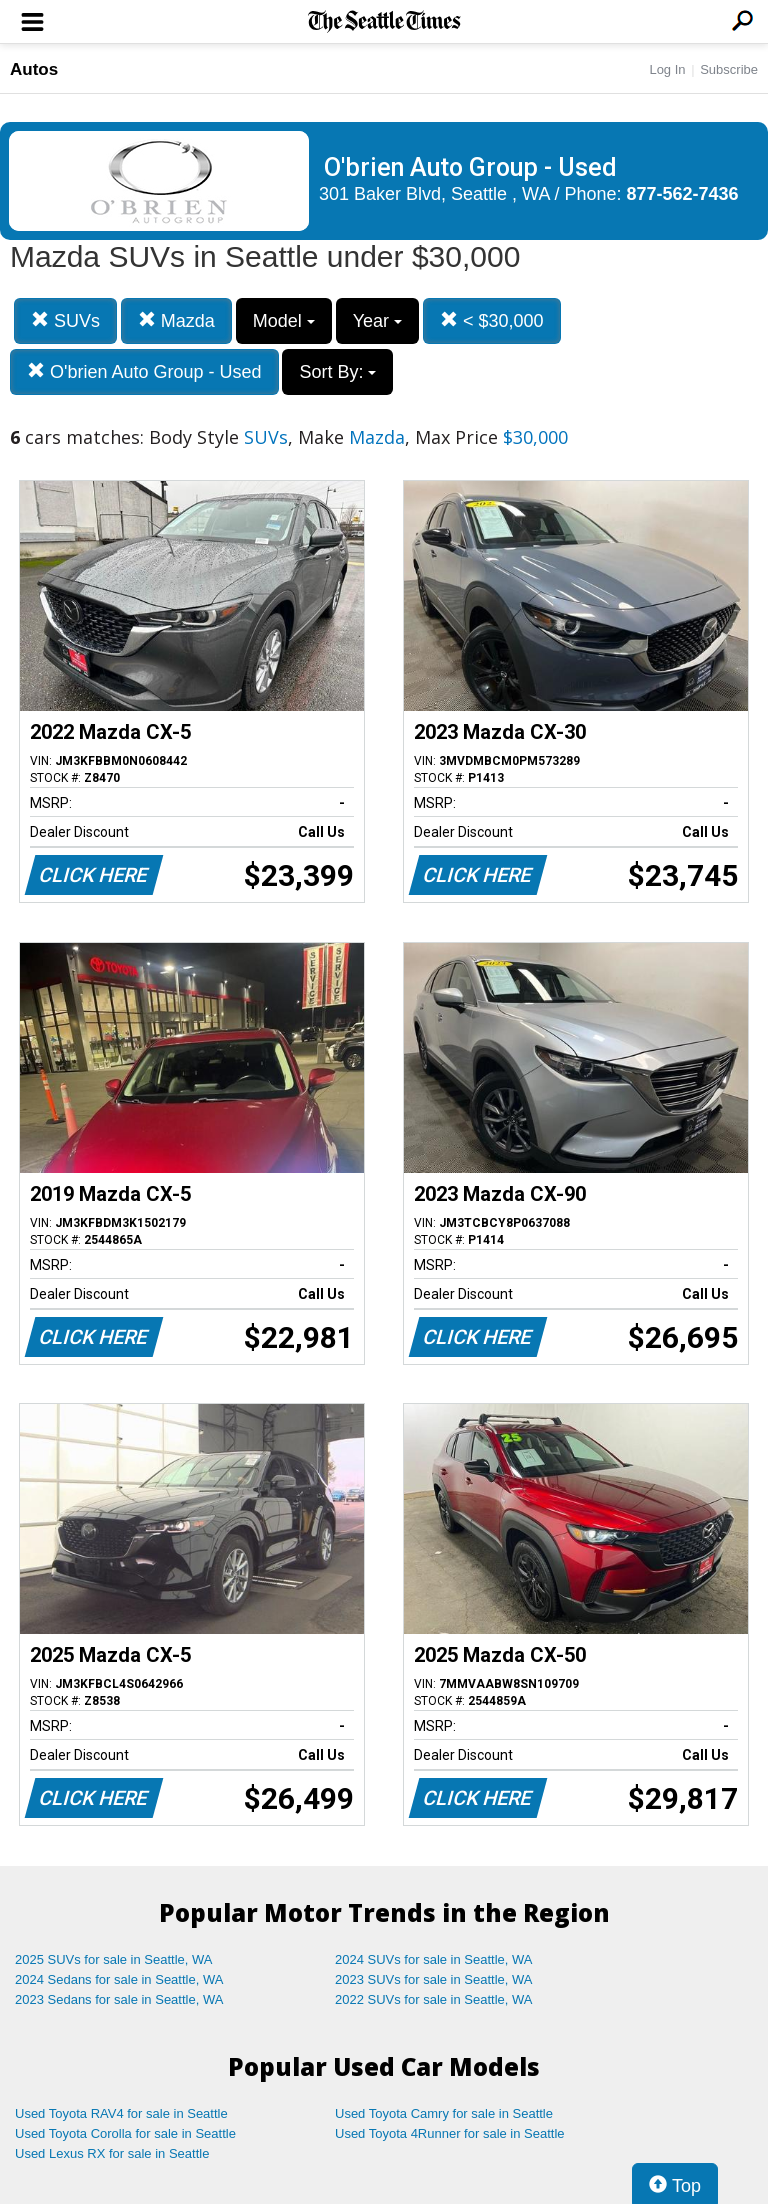  Describe the element at coordinates (65, 320) in the screenshot. I see `SUVs` at that location.